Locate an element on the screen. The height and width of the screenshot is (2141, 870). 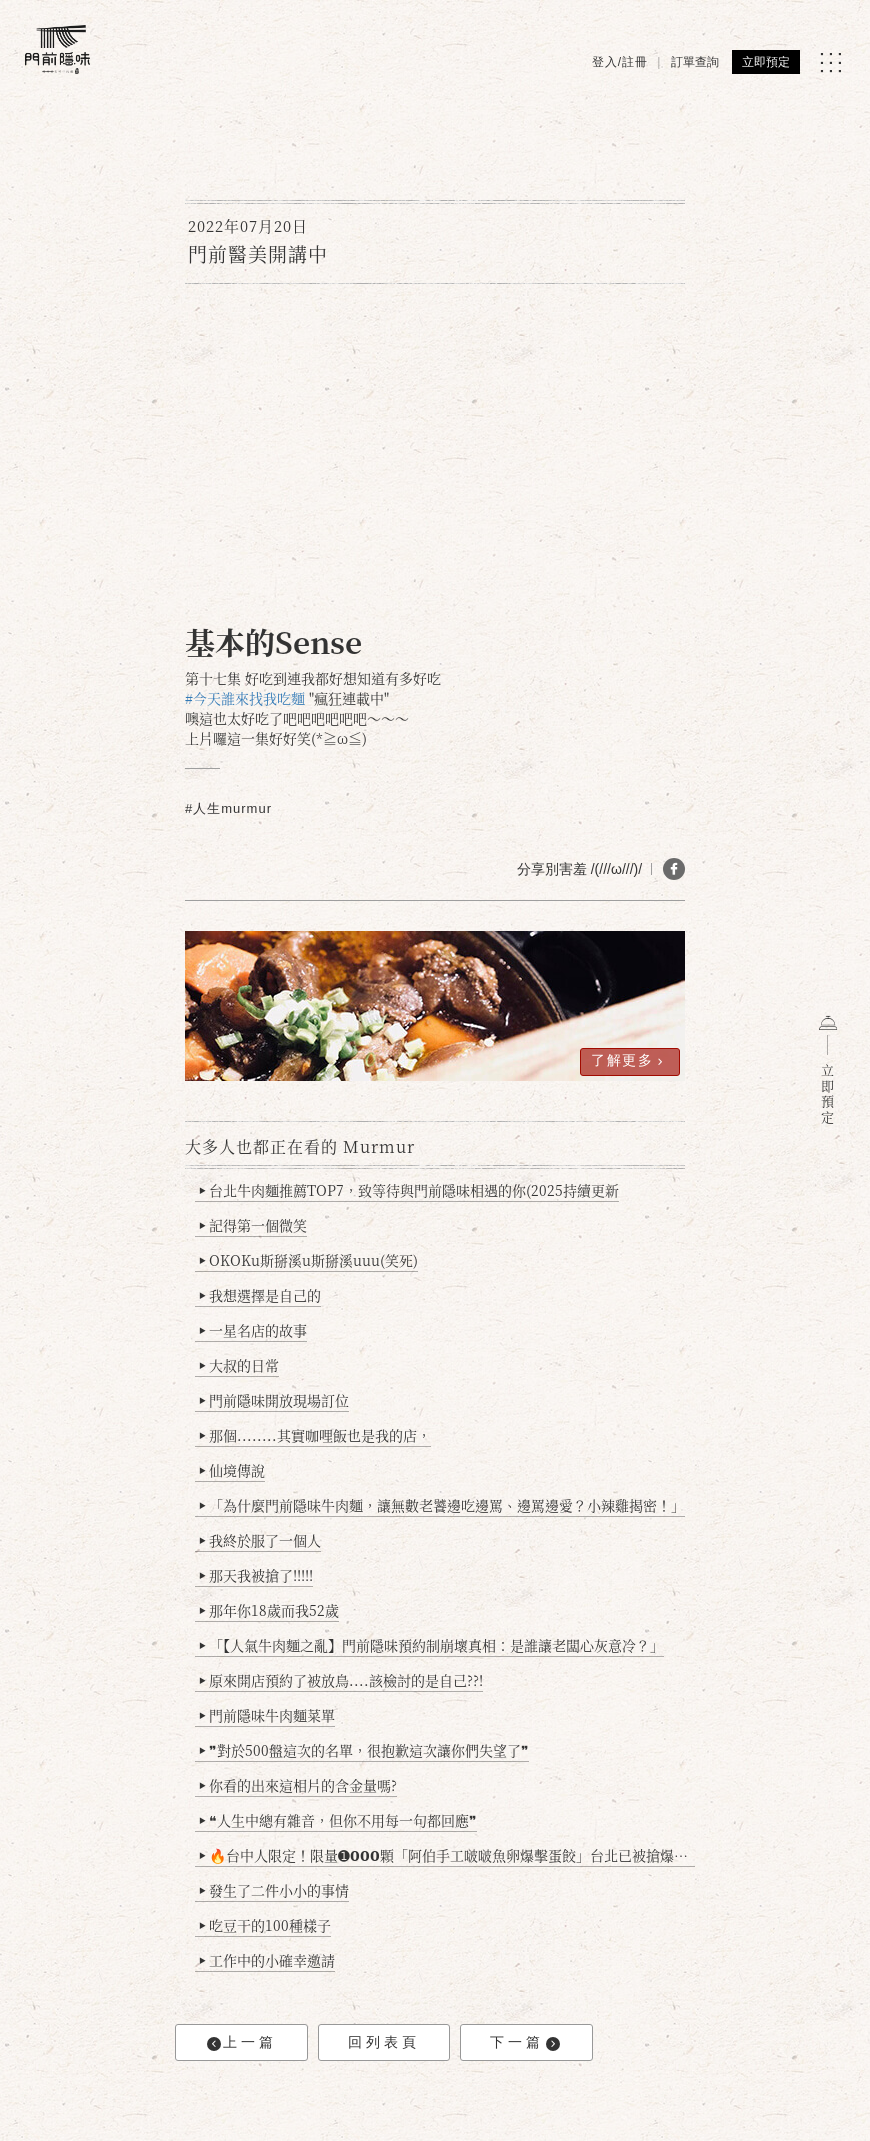
❞對於500盤這次的名單，很抱歉這次讓你們失望了❞ is located at coordinates (364, 1750).